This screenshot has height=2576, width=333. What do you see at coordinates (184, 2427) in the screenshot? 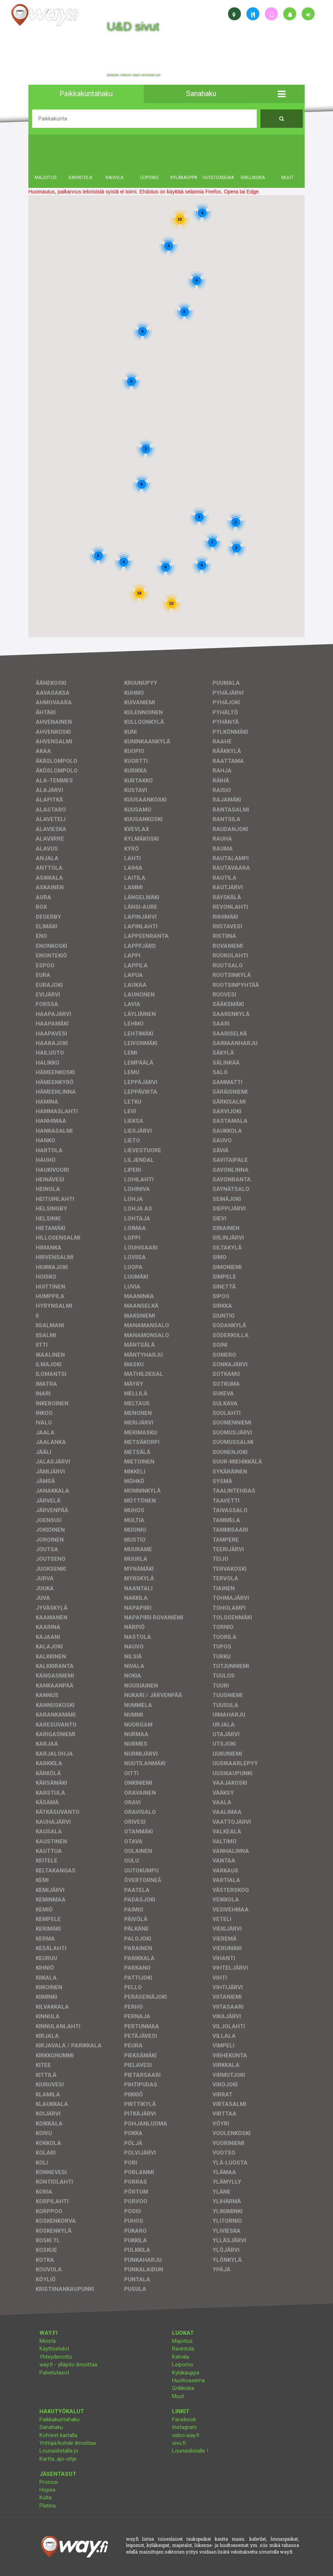
I see `Instagram` at bounding box center [184, 2427].